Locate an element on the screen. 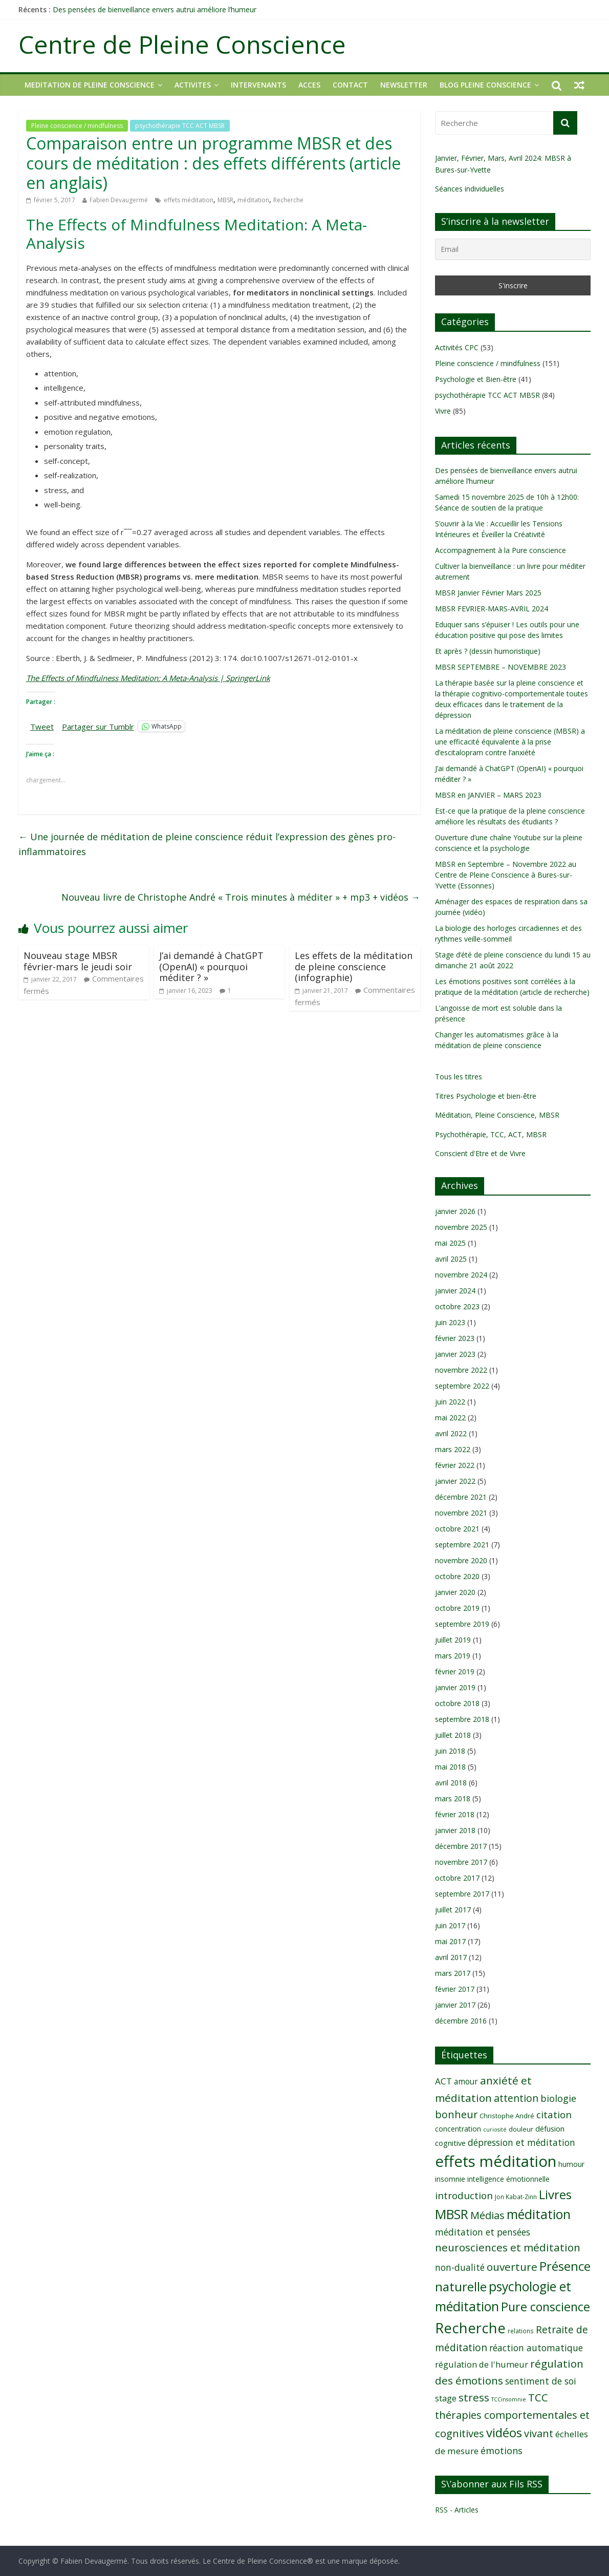 This screenshot has width=609, height=2576. janvier 2020 is located at coordinates (455, 1592).